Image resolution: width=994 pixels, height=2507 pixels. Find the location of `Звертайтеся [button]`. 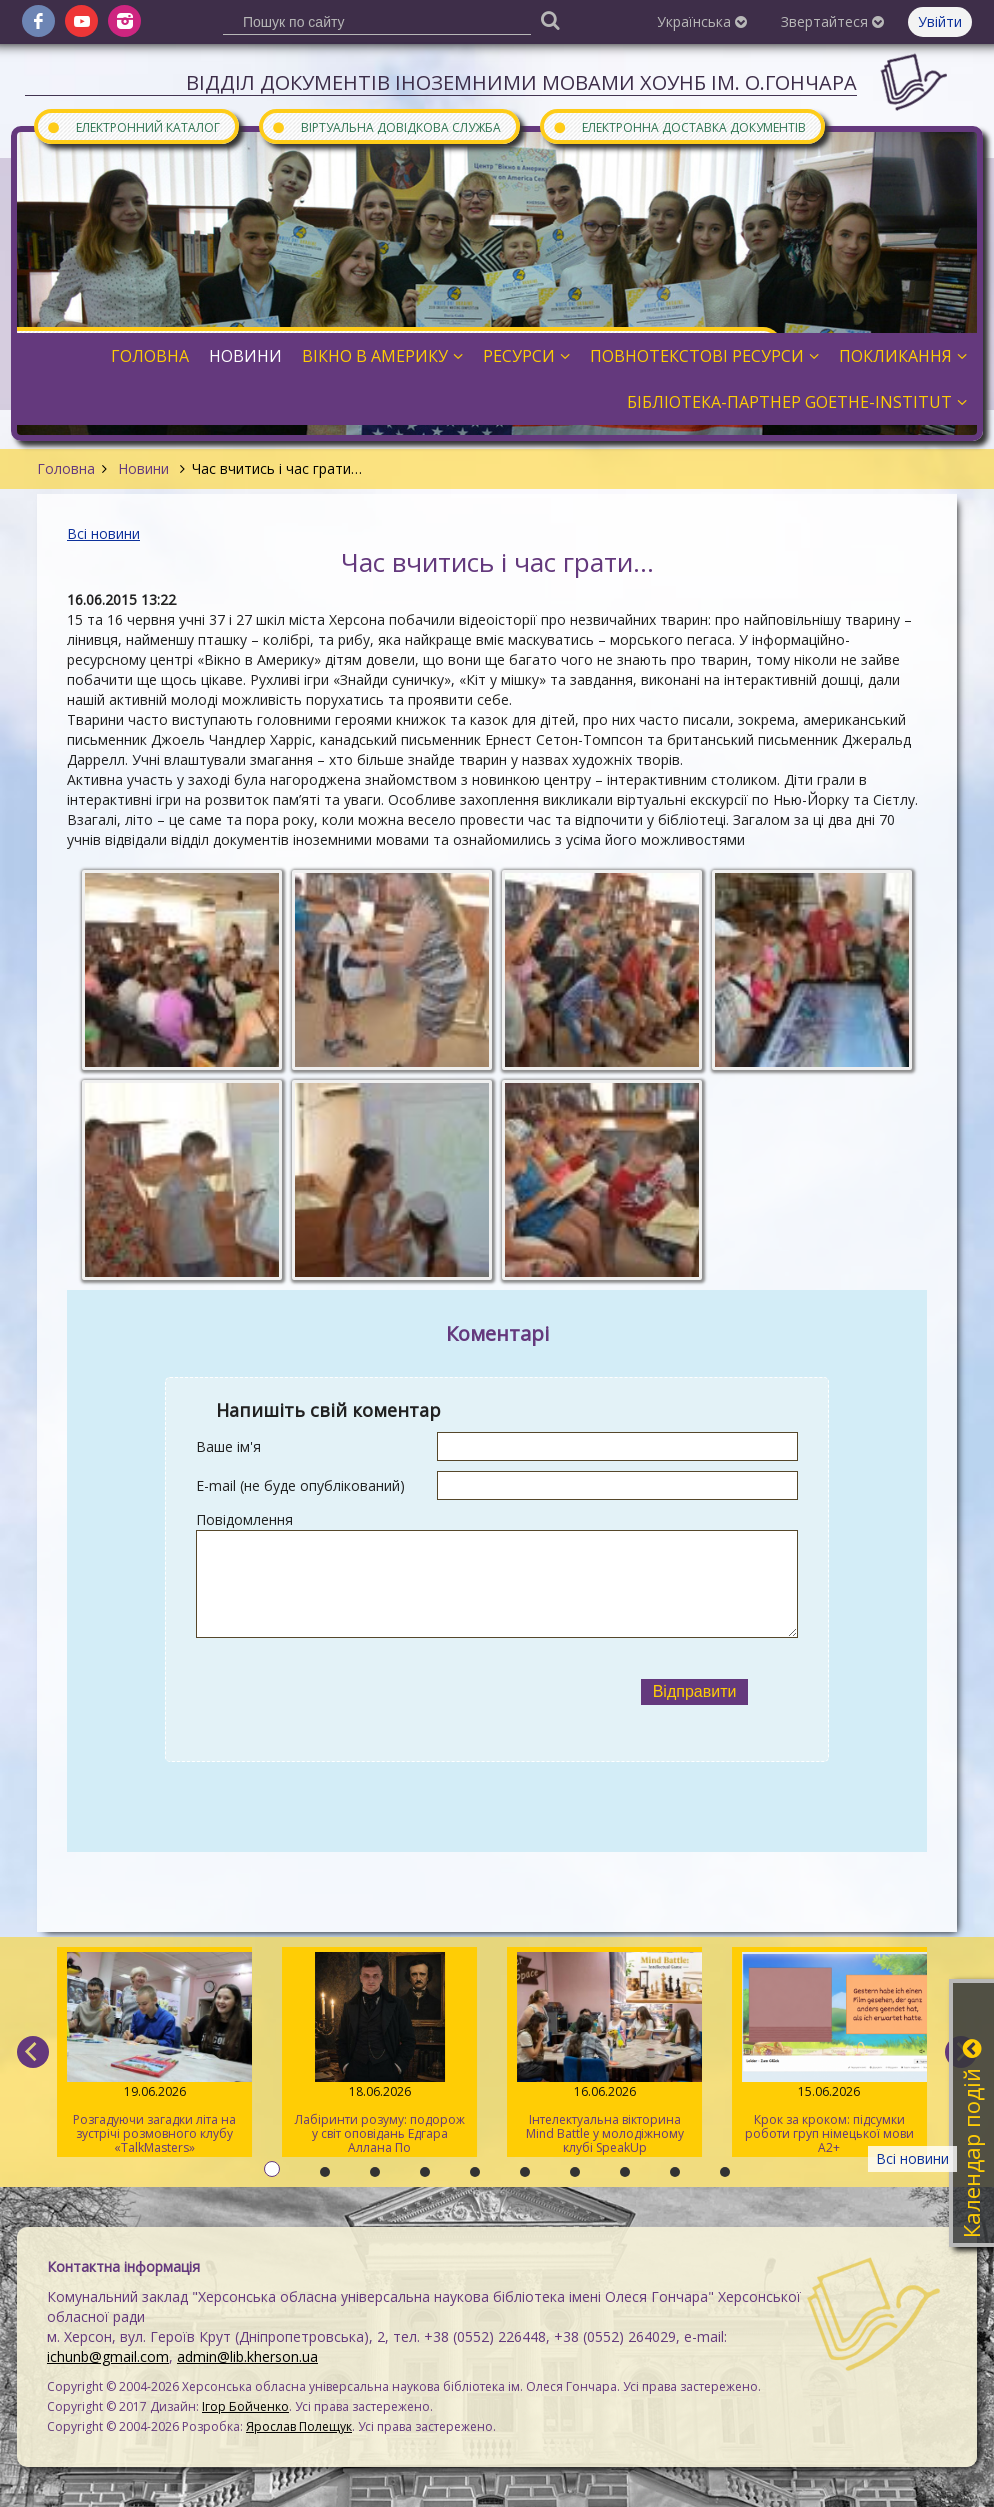

Звертайтеся [button] is located at coordinates (832, 21).